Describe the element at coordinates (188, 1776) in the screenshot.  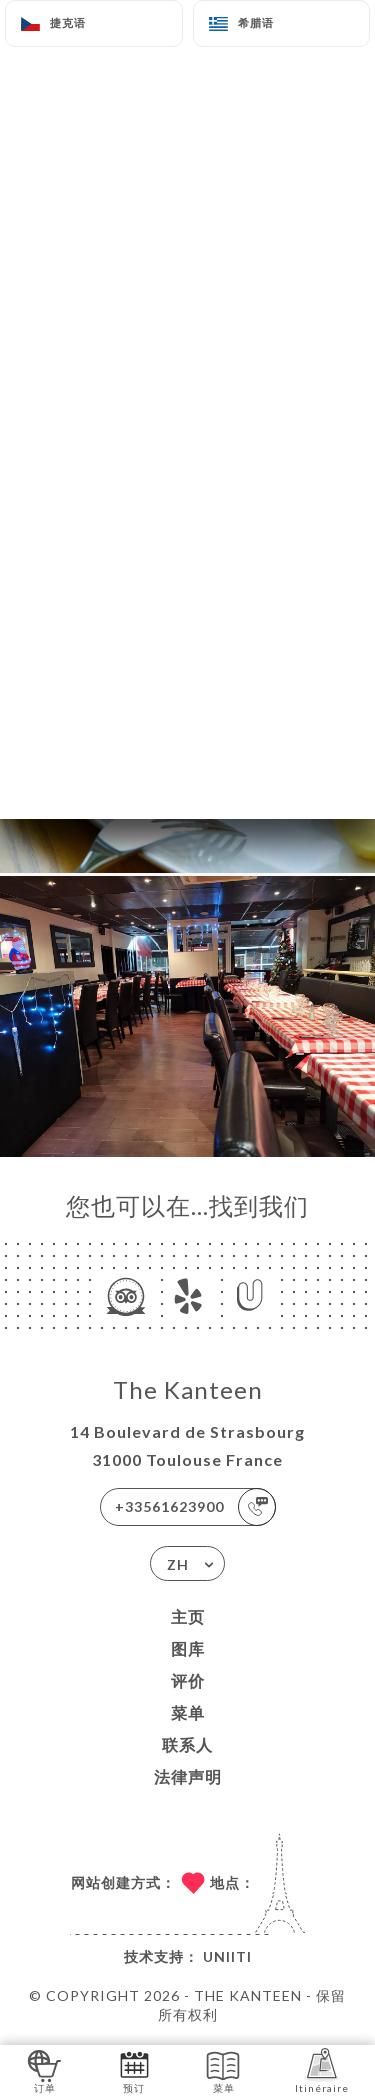
I see `法律声明` at that location.